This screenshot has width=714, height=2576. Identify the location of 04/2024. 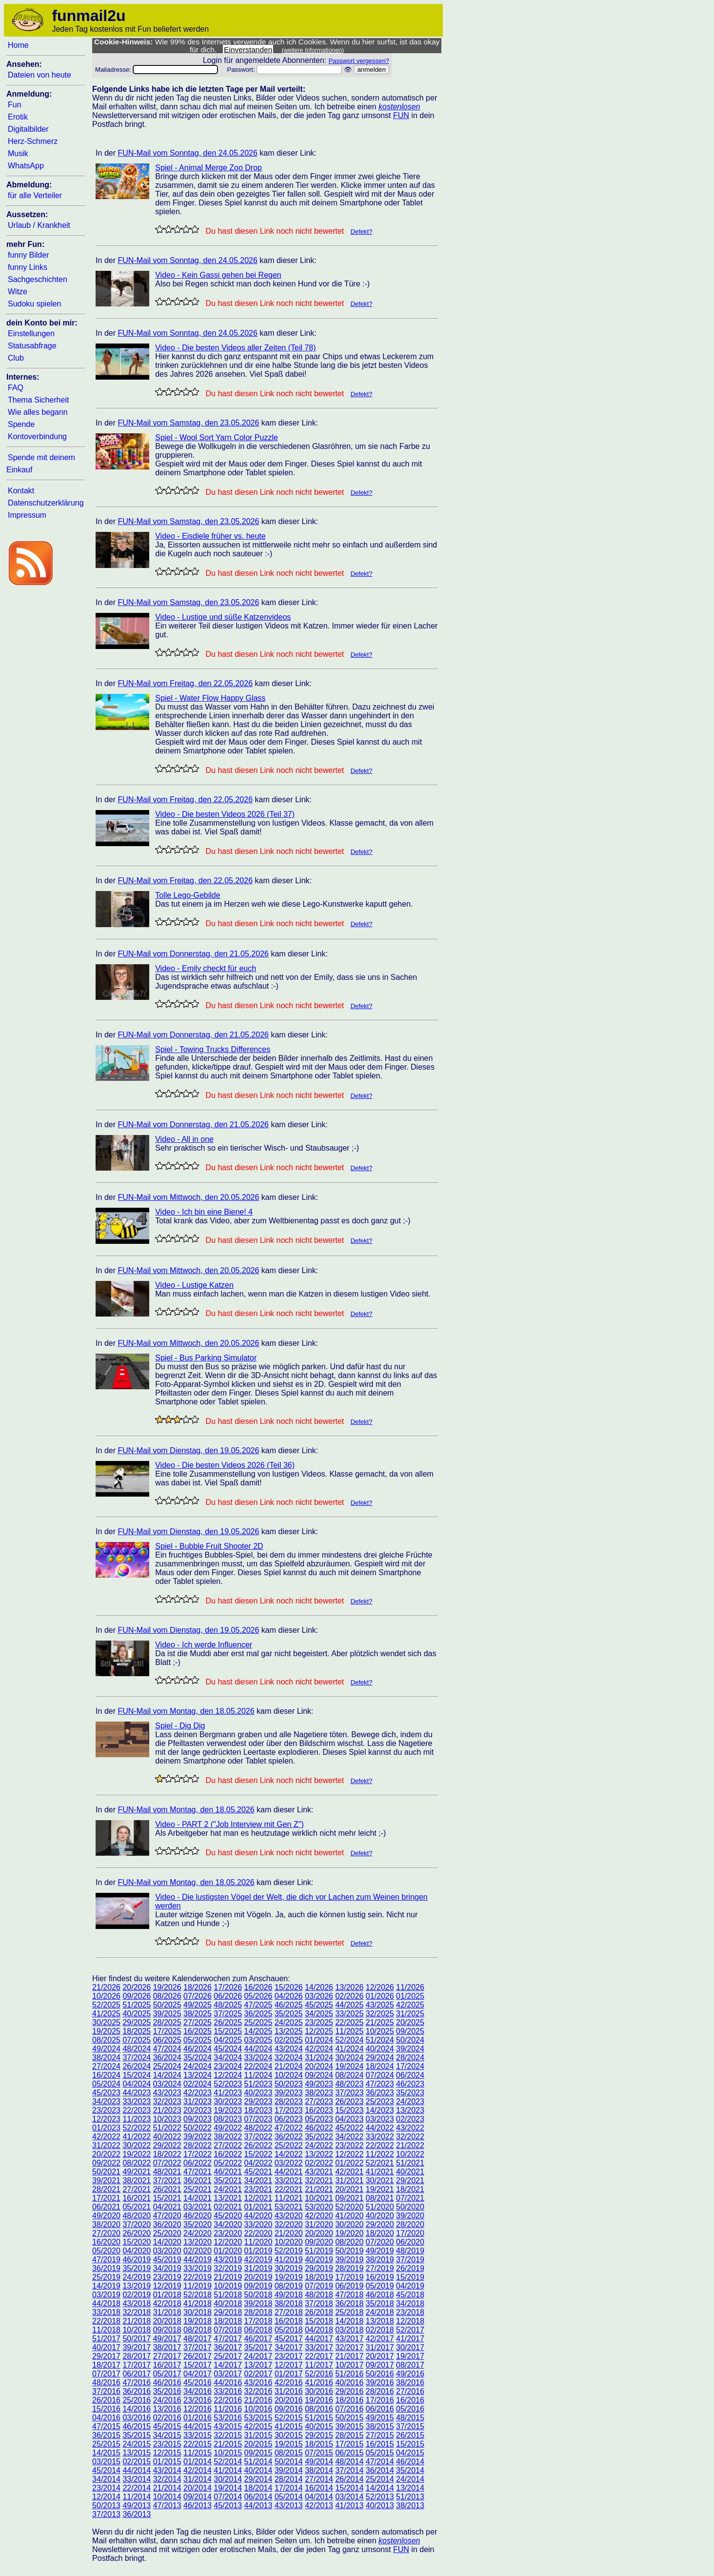
(136, 2084).